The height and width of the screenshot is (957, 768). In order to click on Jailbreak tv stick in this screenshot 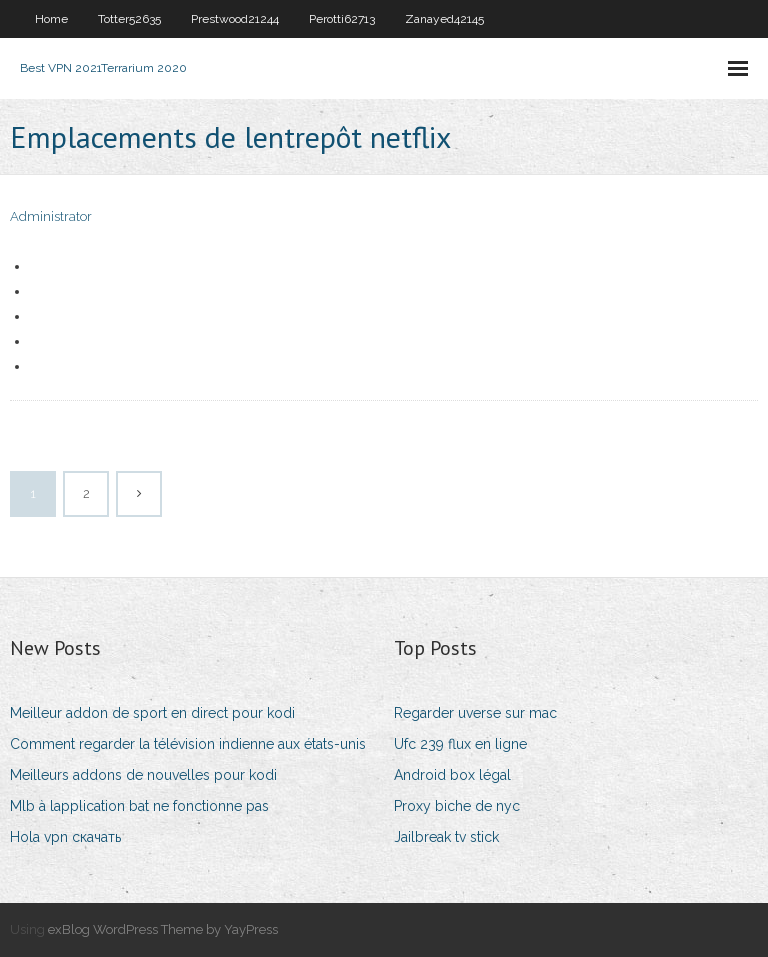, I will do `click(446, 837)`.